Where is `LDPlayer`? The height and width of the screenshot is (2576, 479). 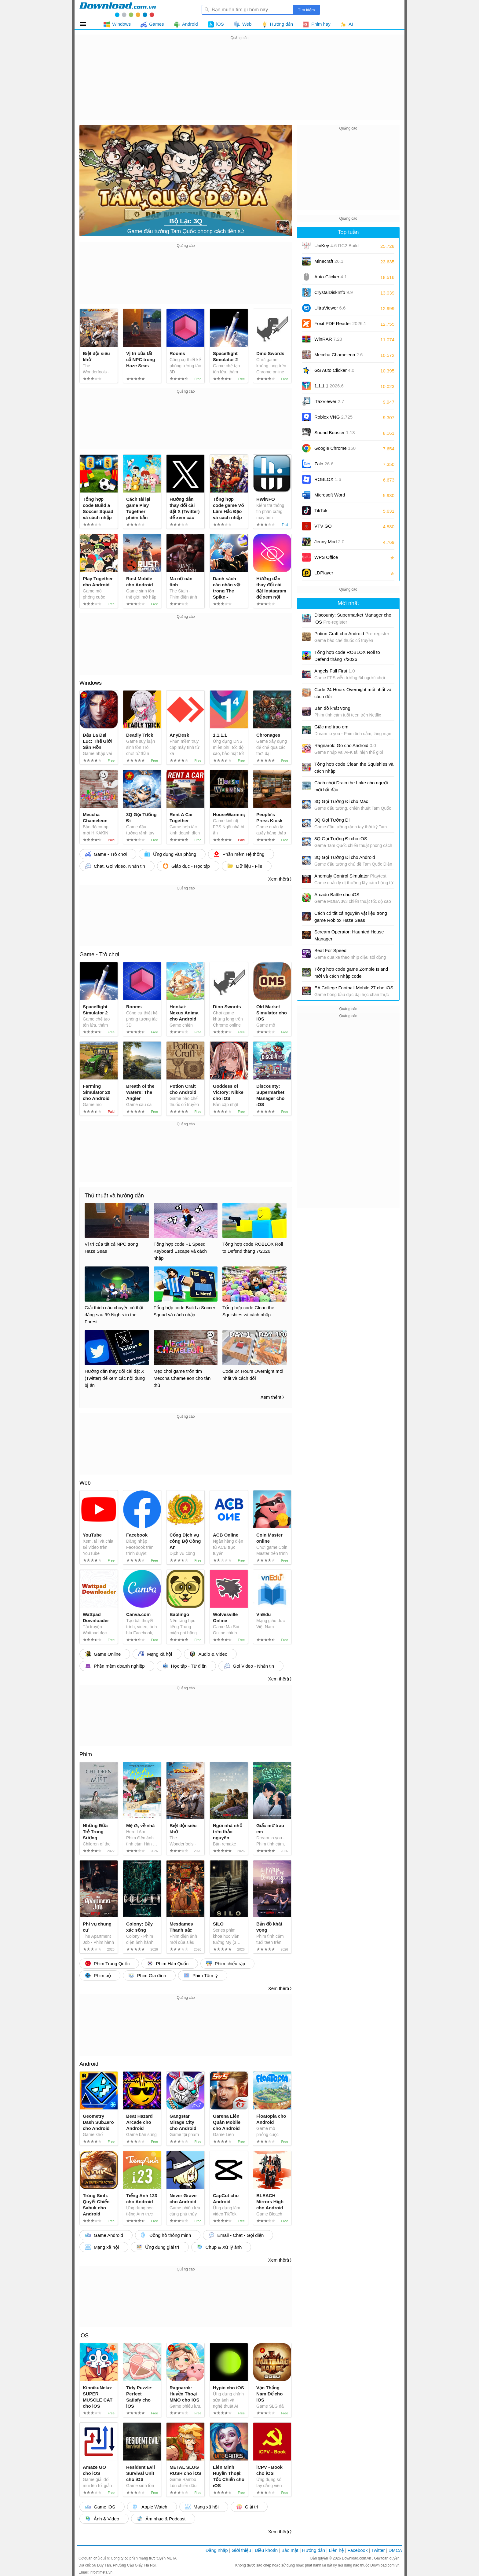 LDPlayer is located at coordinates (323, 572).